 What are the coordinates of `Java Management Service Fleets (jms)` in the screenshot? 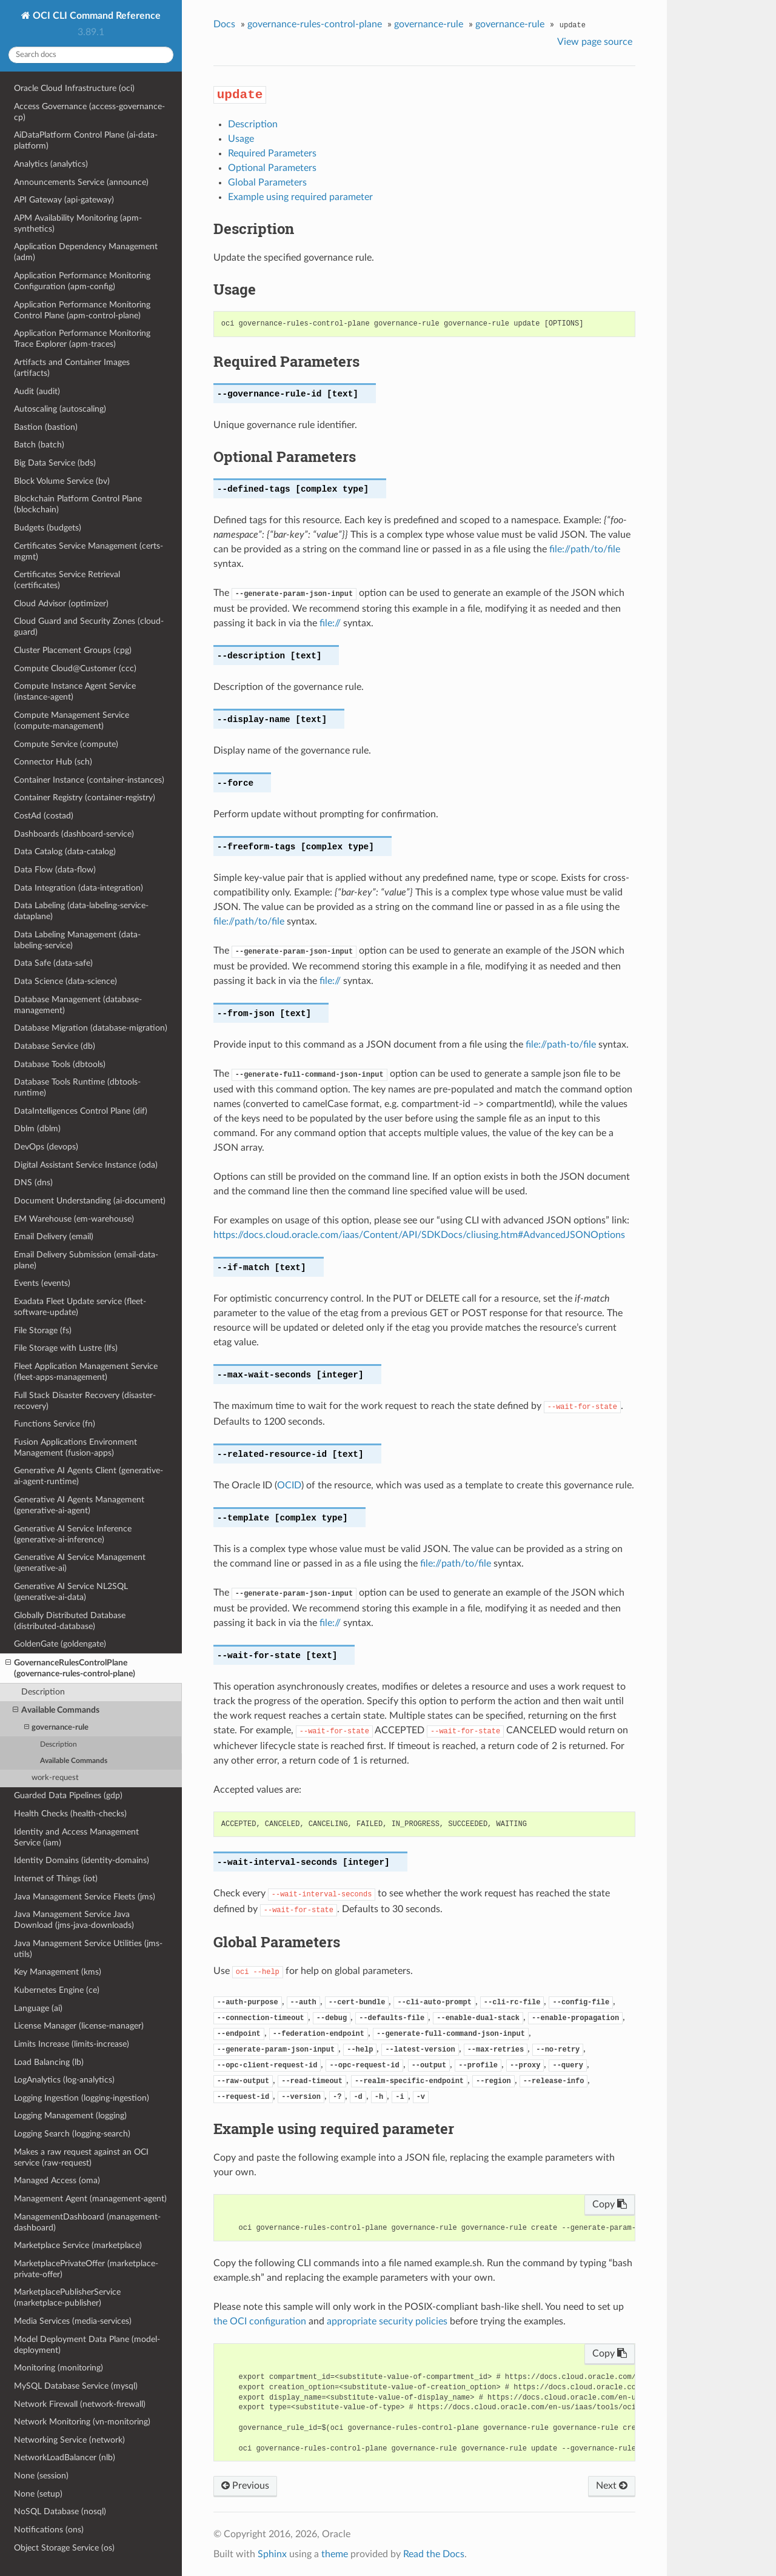 It's located at (84, 1896).